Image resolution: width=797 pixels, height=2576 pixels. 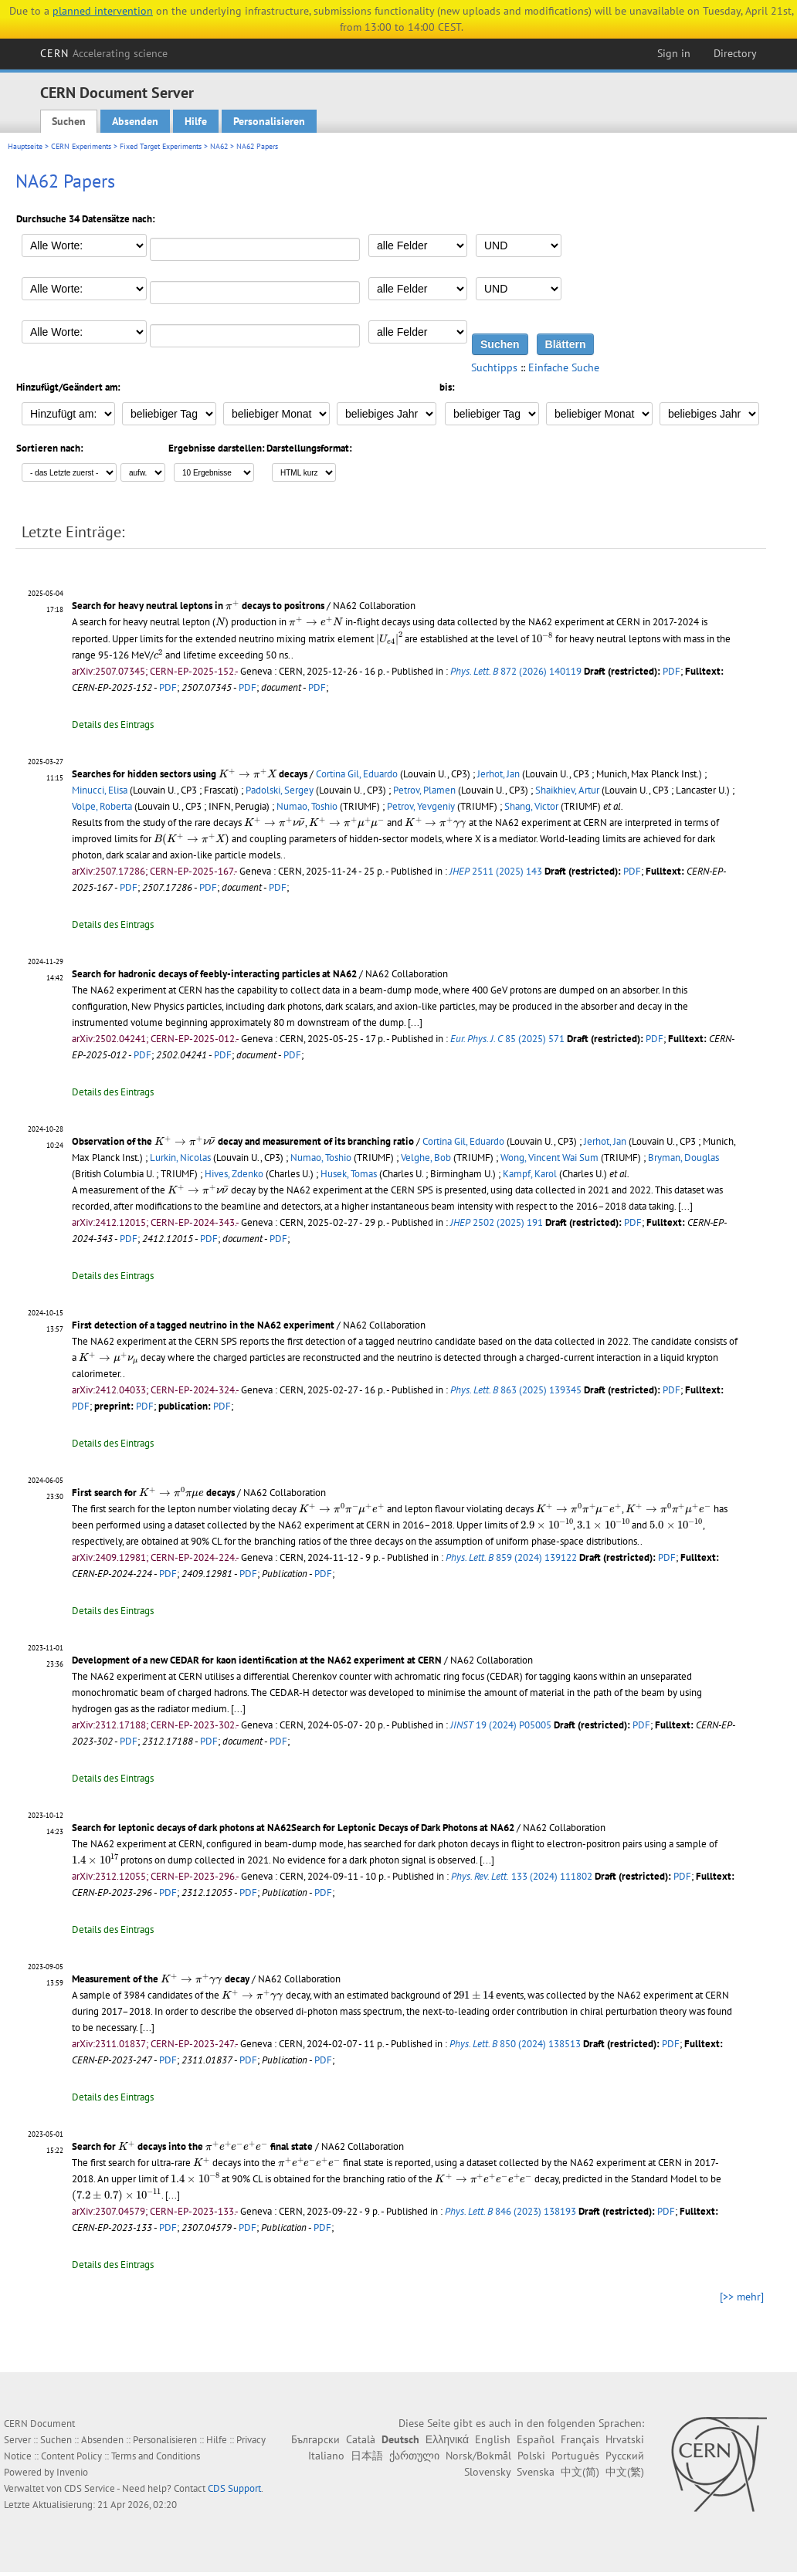 What do you see at coordinates (214, 973) in the screenshot?
I see `Search for hadronic decays of feebly-interacting particles at NA62` at bounding box center [214, 973].